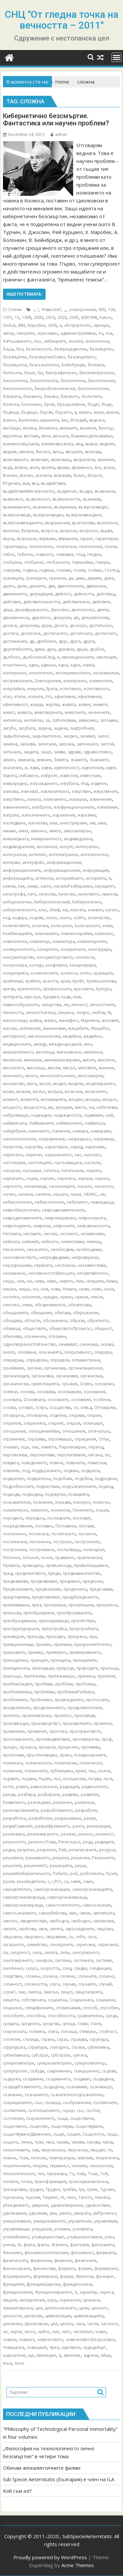 This screenshot has width=123, height=2576. Describe the element at coordinates (53, 2087) in the screenshot. I see `създадоха` at that location.